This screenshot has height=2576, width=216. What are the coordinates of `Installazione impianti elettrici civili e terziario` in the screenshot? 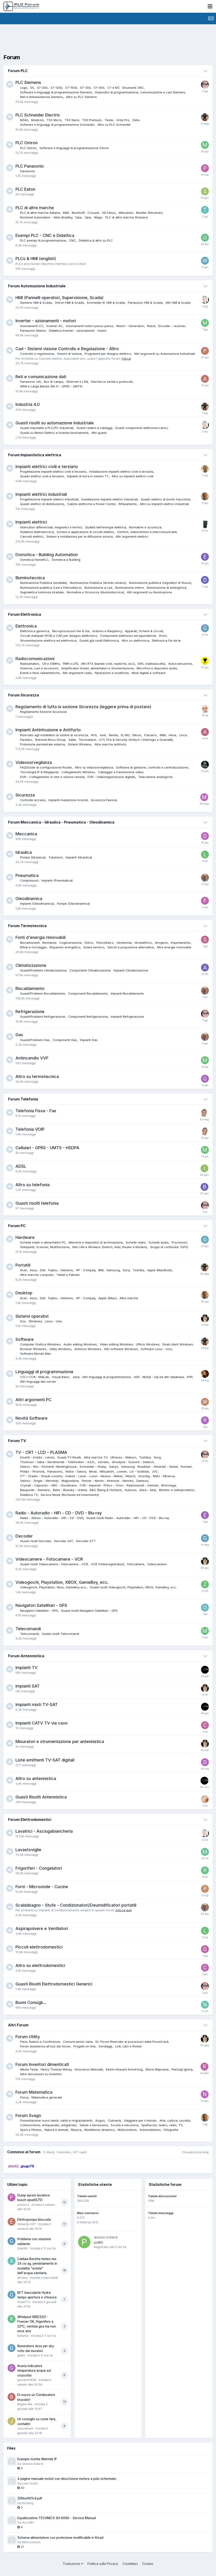 It's located at (121, 471).